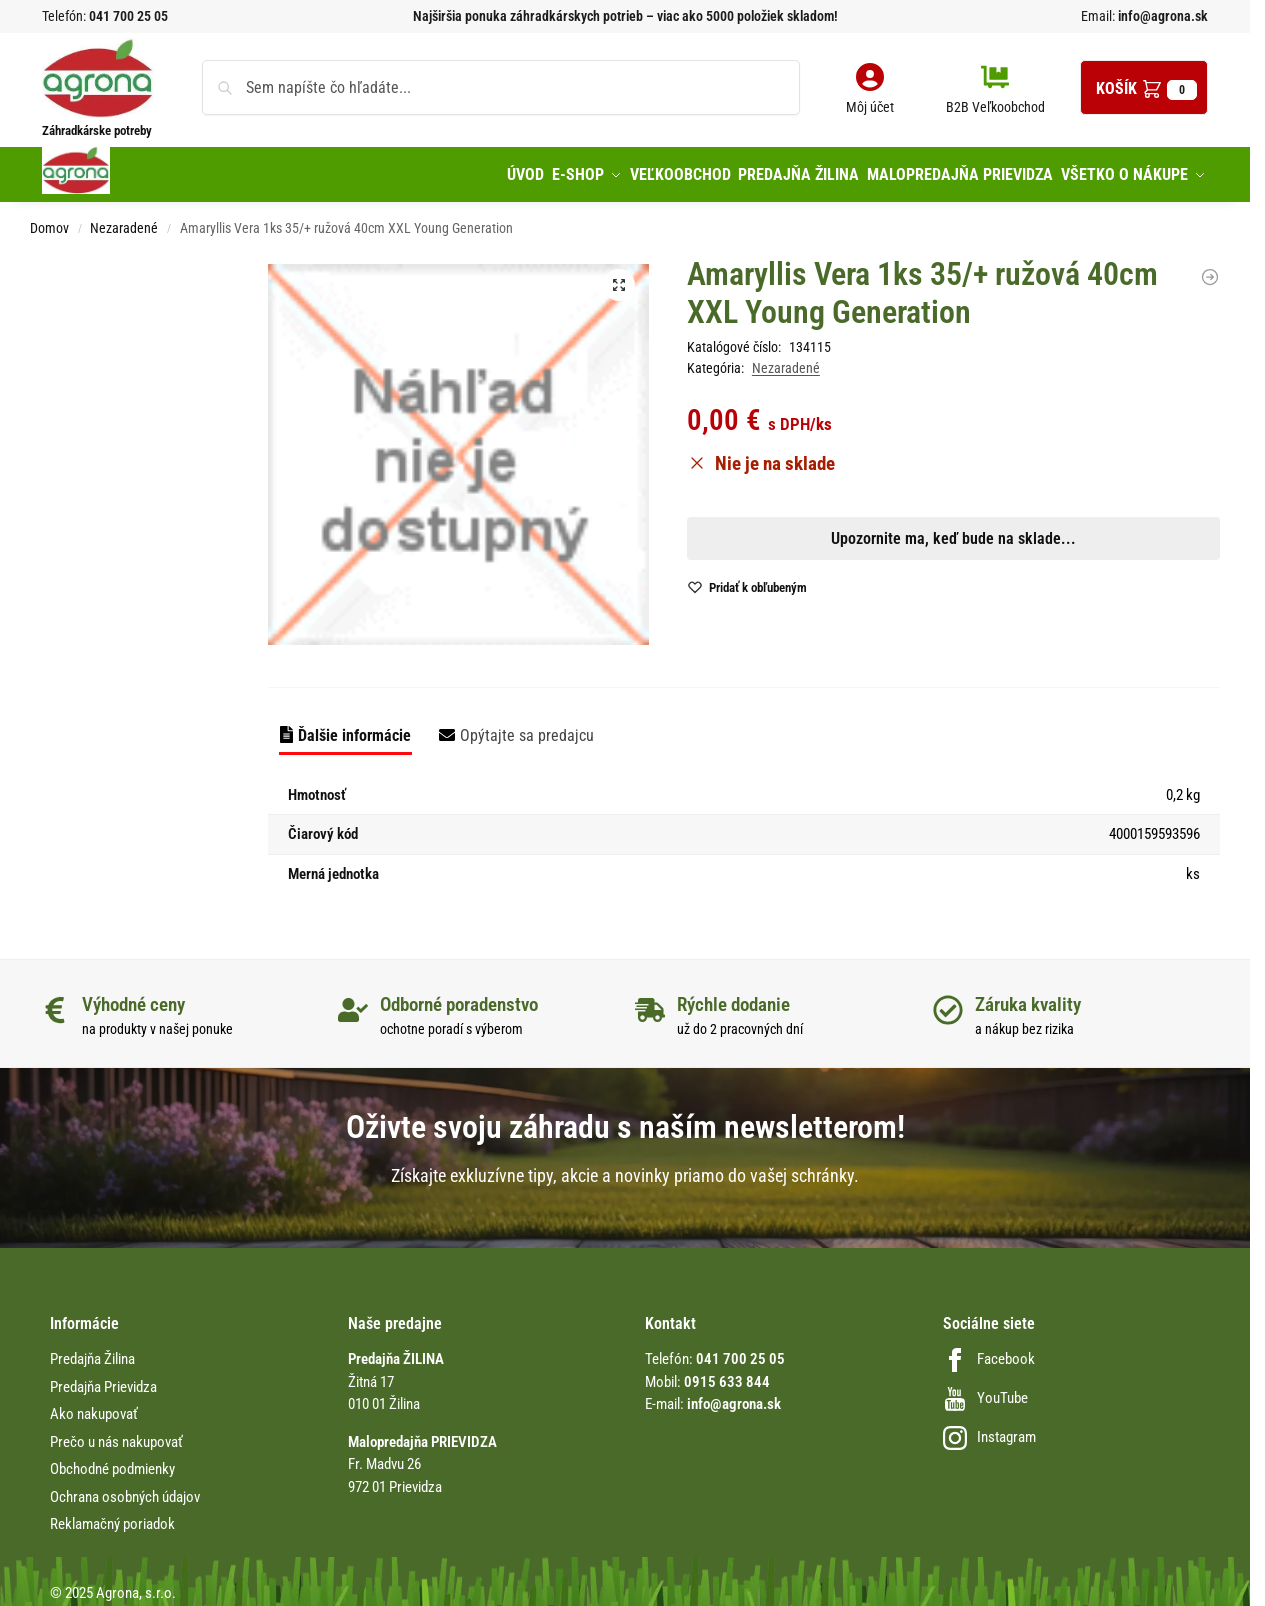  What do you see at coordinates (116, 1433) in the screenshot?
I see `Prečo u nás nakupovať` at bounding box center [116, 1433].